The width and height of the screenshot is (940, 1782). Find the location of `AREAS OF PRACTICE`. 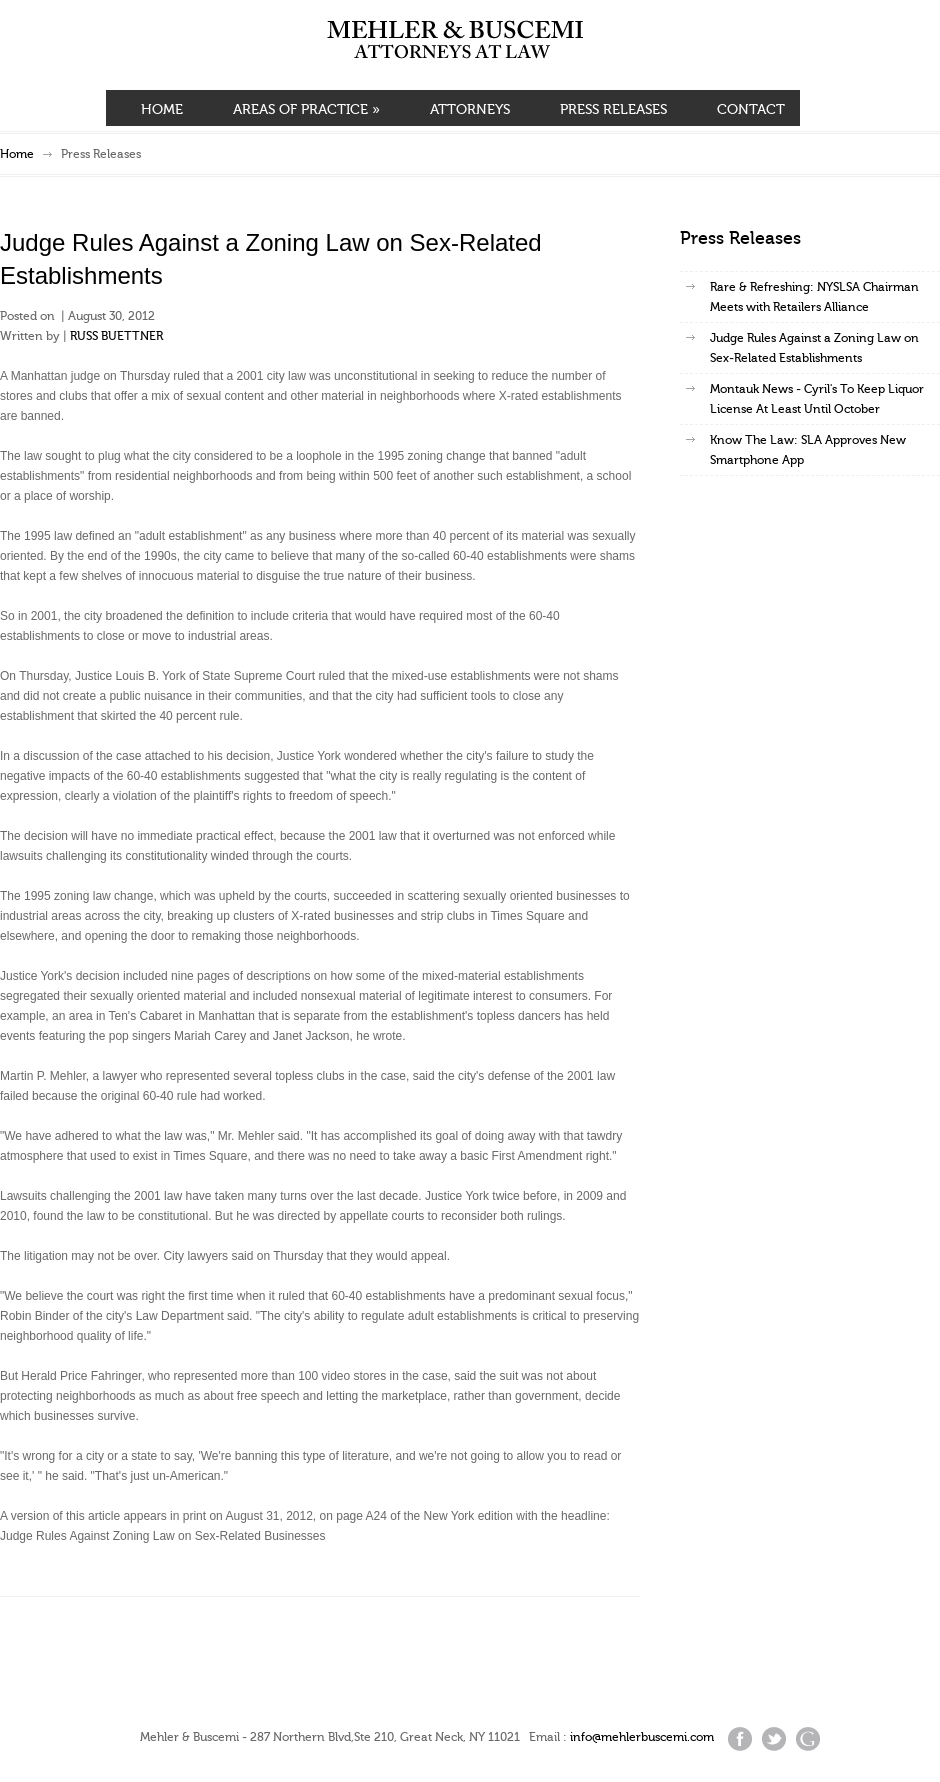

AREAS OF PRACTICE is located at coordinates (306, 110).